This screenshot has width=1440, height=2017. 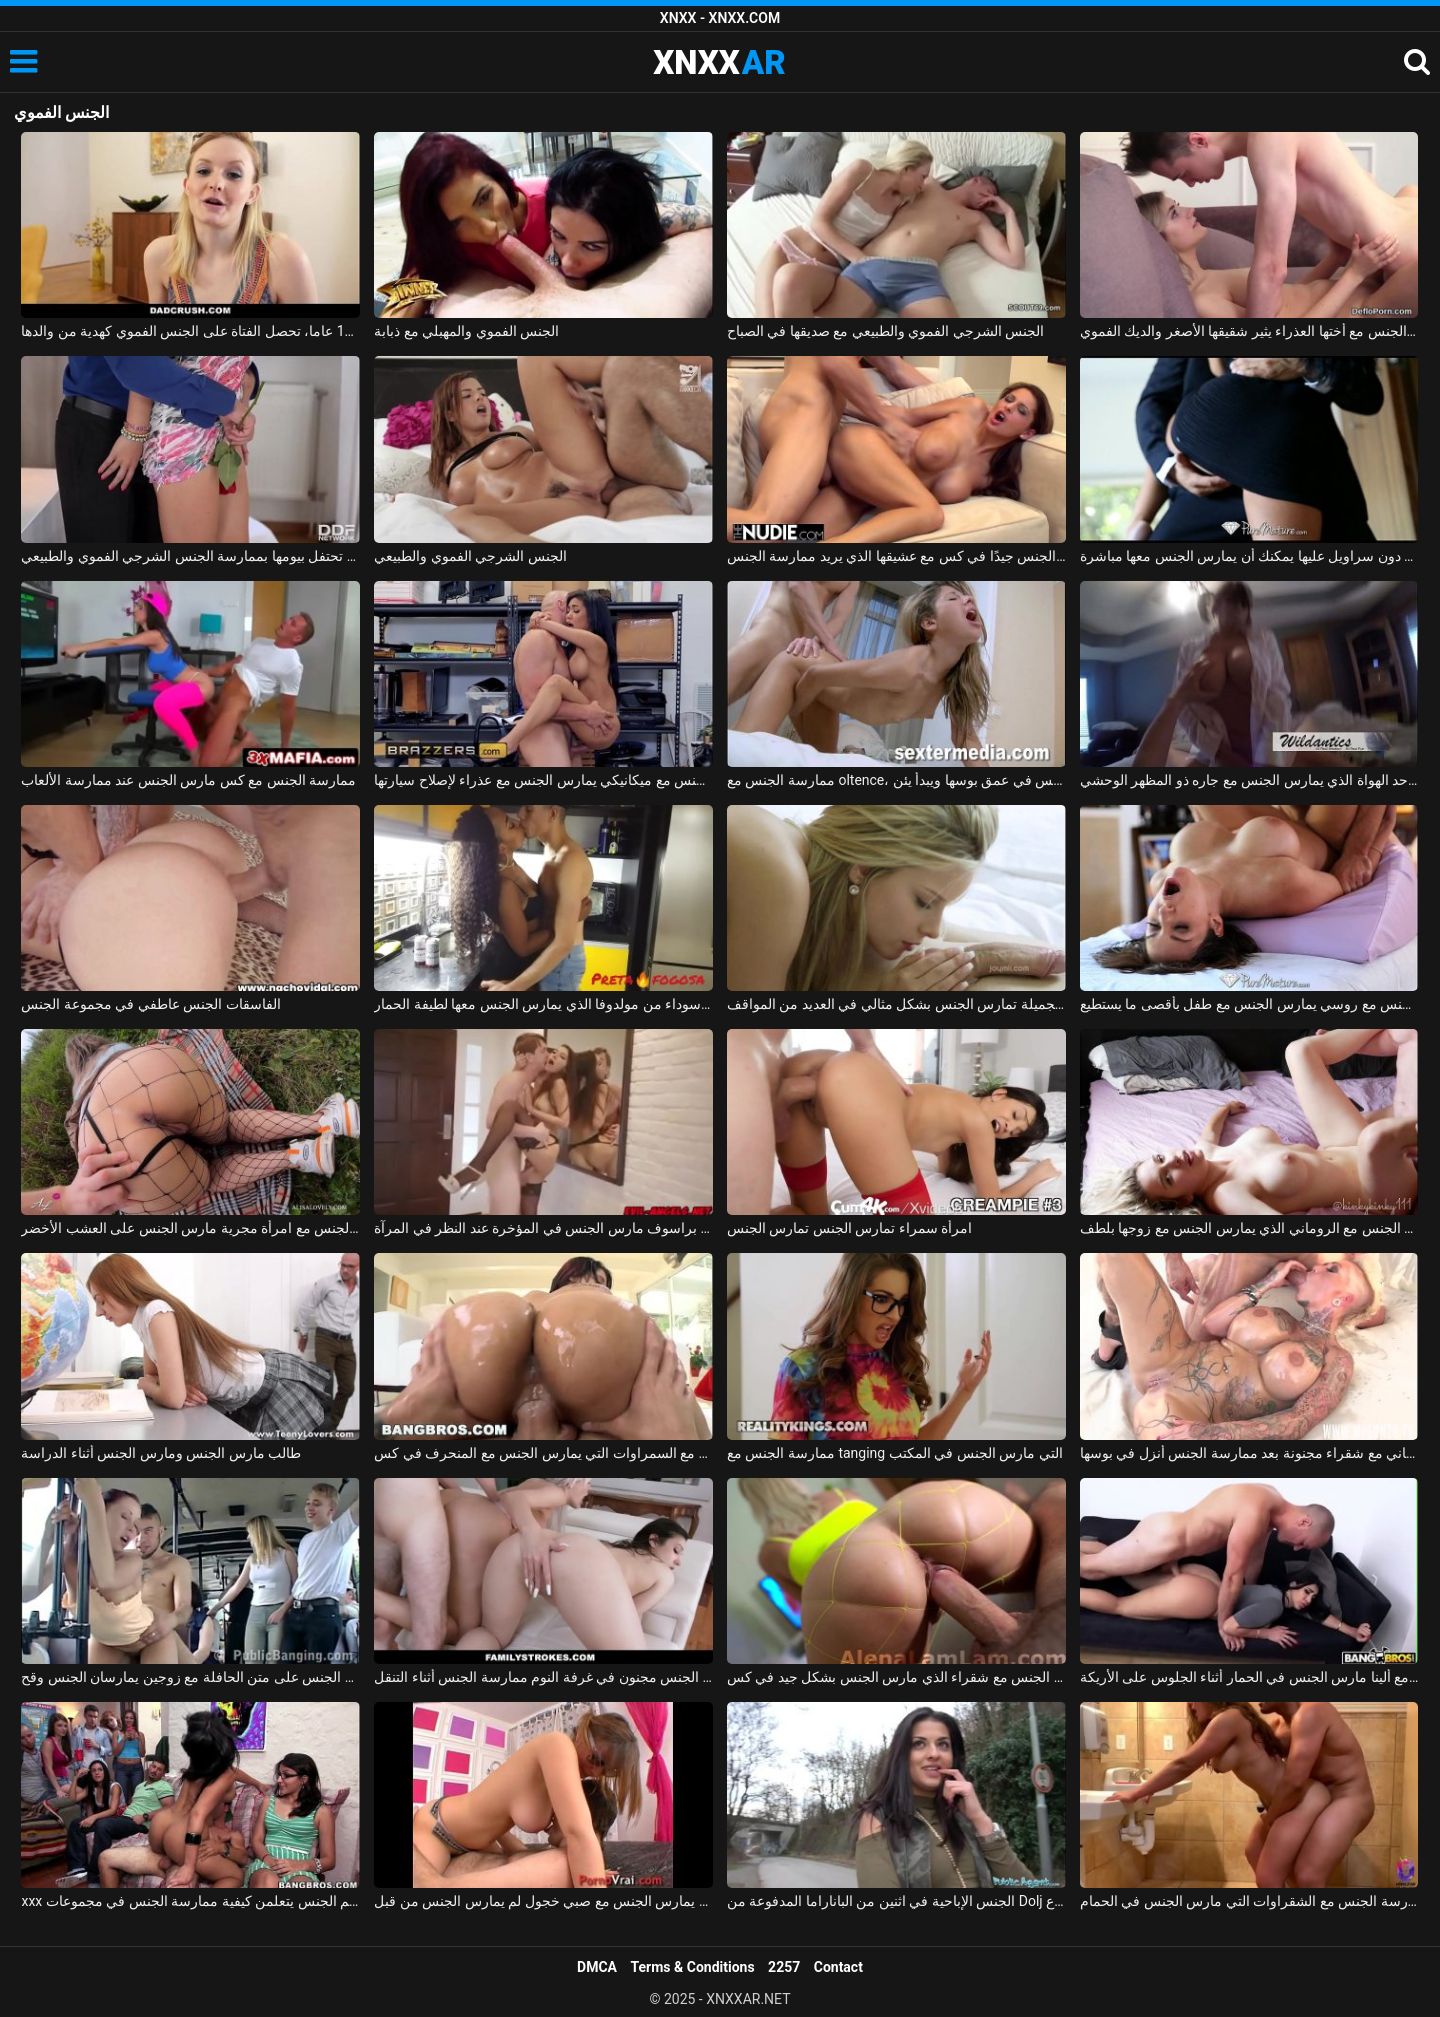 What do you see at coordinates (543, 780) in the screenshot?
I see `ممارسة الجنس مع ميكانيكي يمارس الجنس مع عذراء لإصلاح سيارتها` at bounding box center [543, 780].